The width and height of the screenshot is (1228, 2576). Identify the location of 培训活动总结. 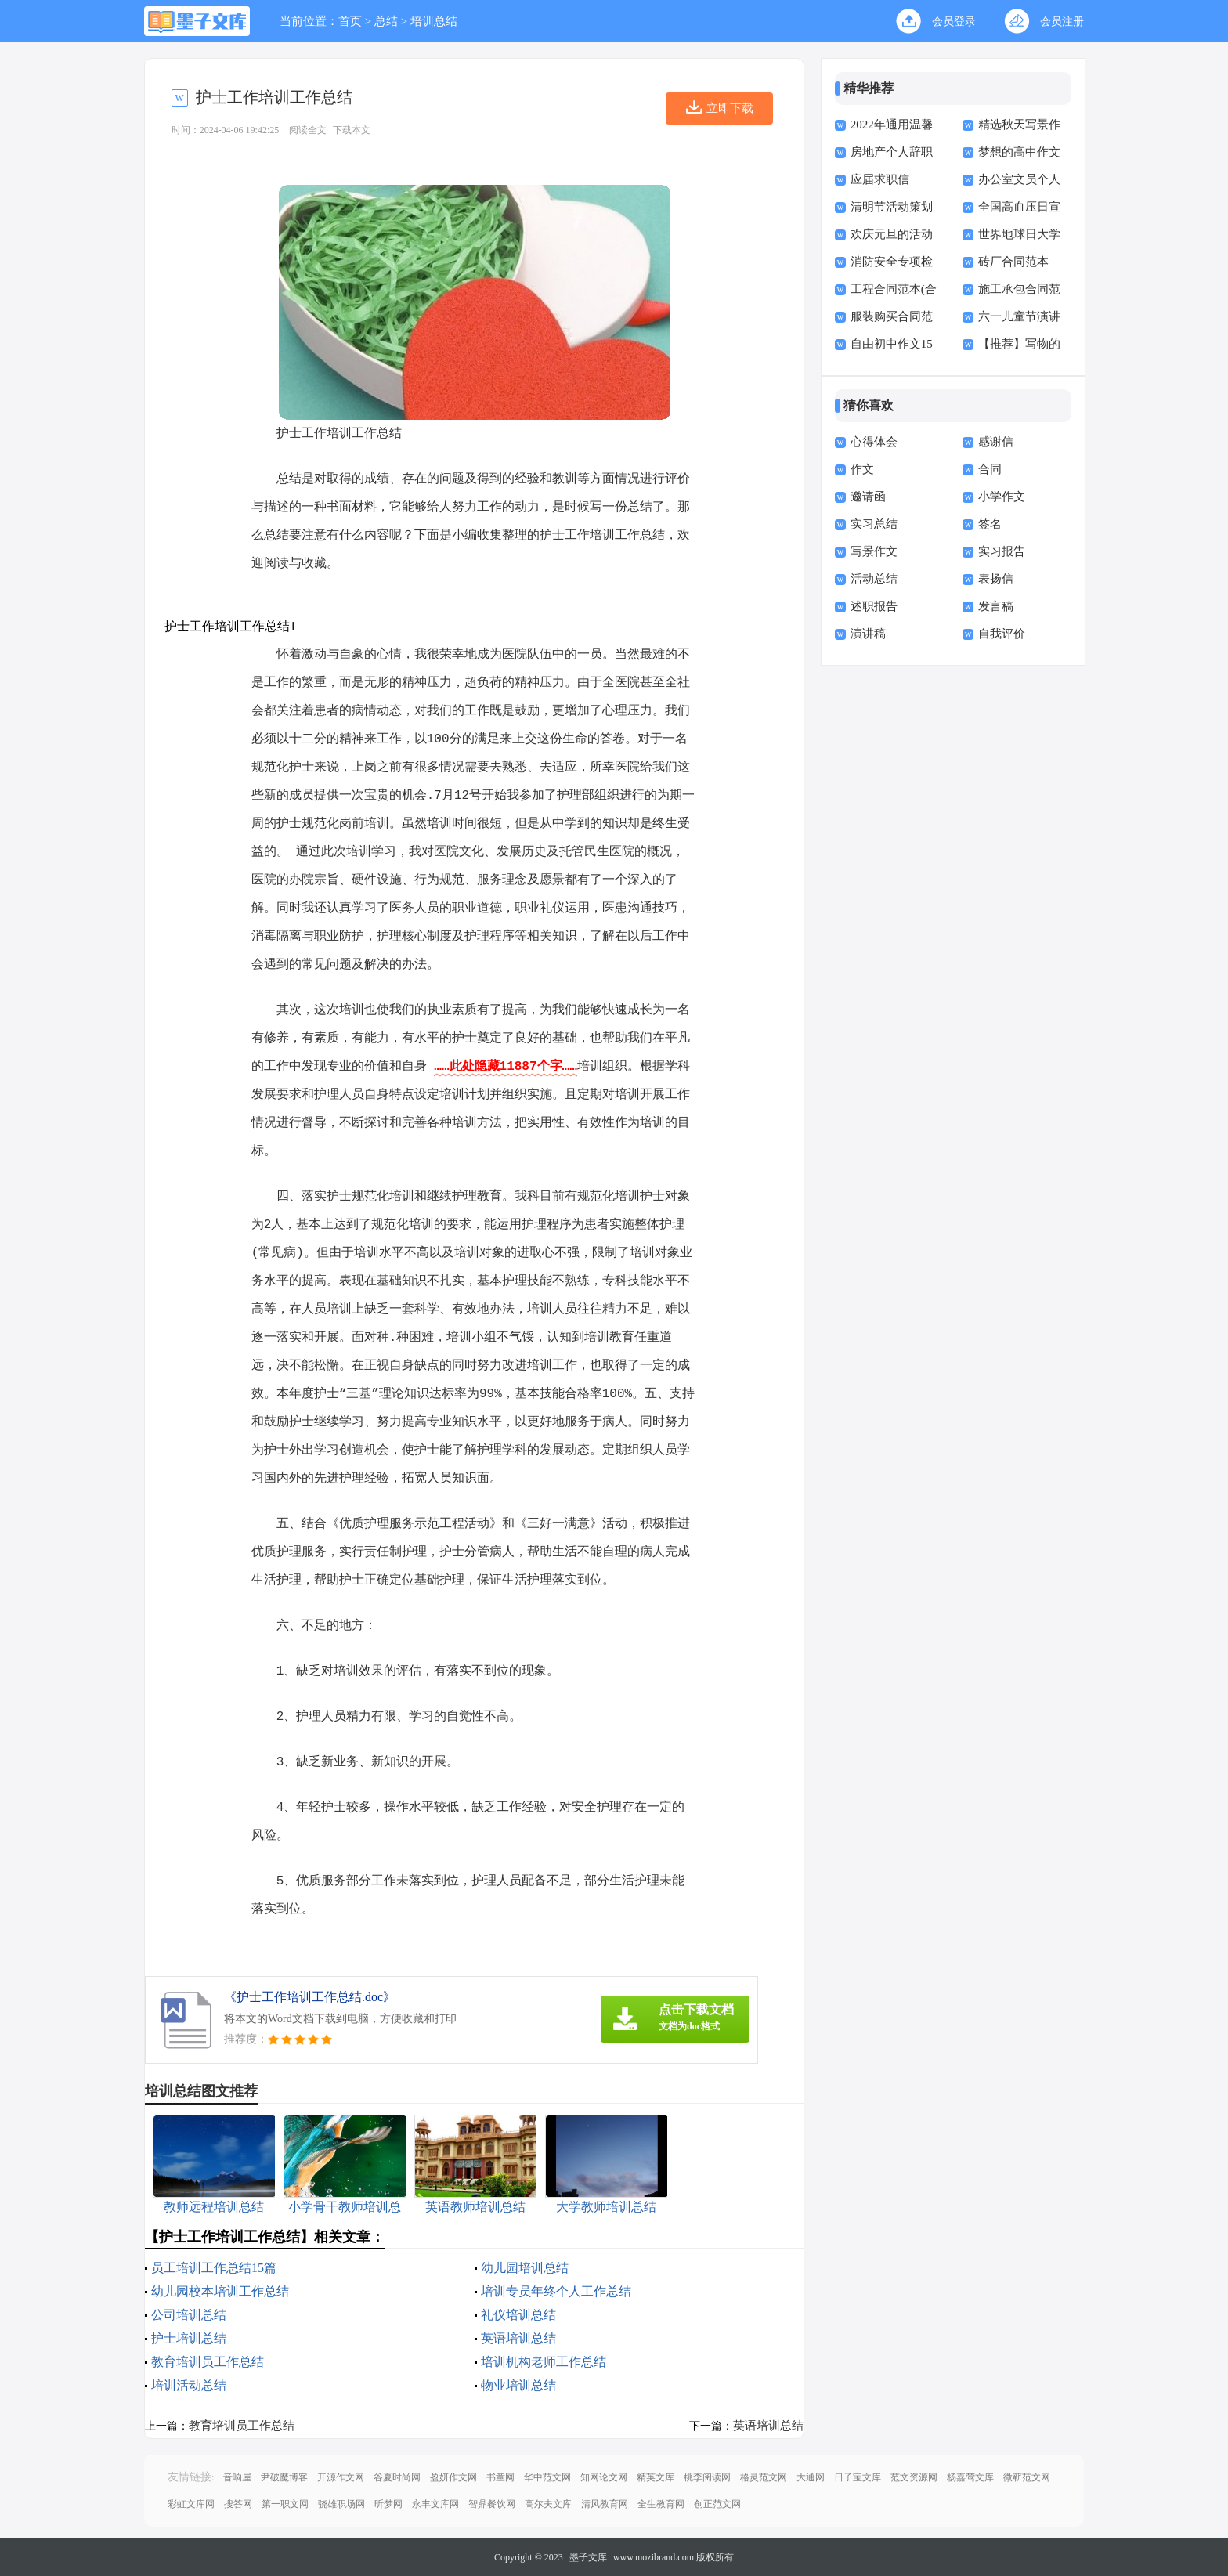
(188, 2385).